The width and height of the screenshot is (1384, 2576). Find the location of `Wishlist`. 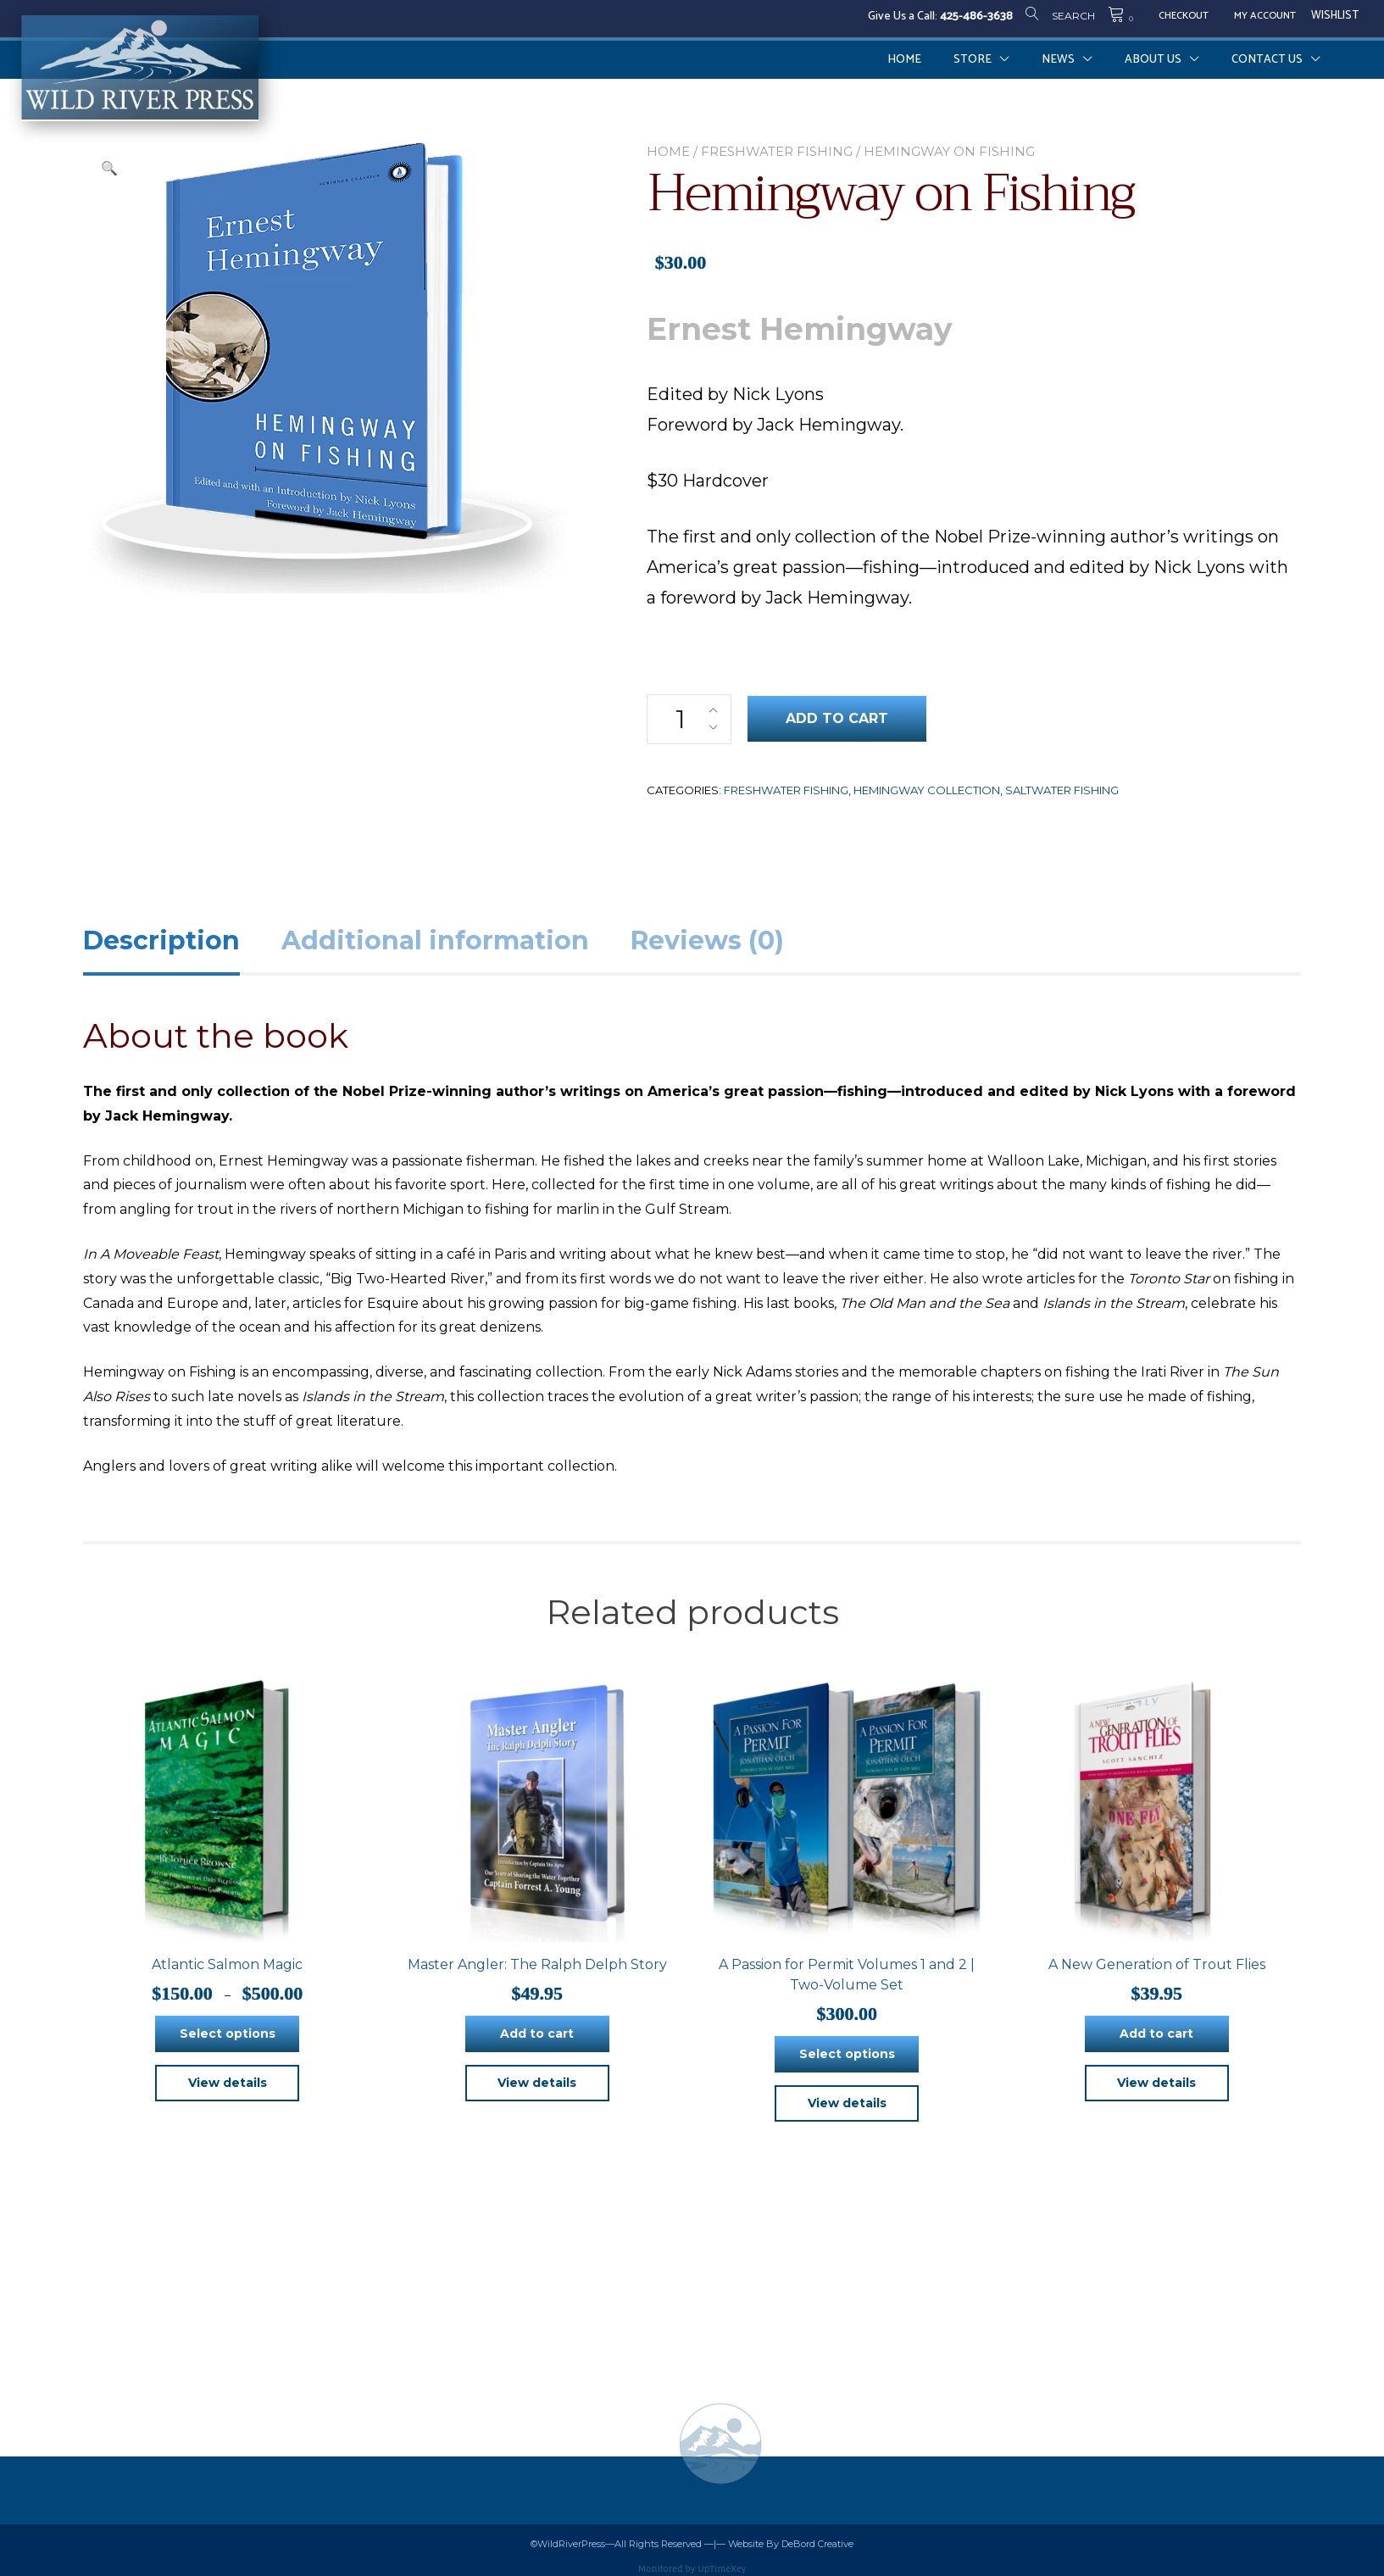

Wishlist is located at coordinates (1335, 16).